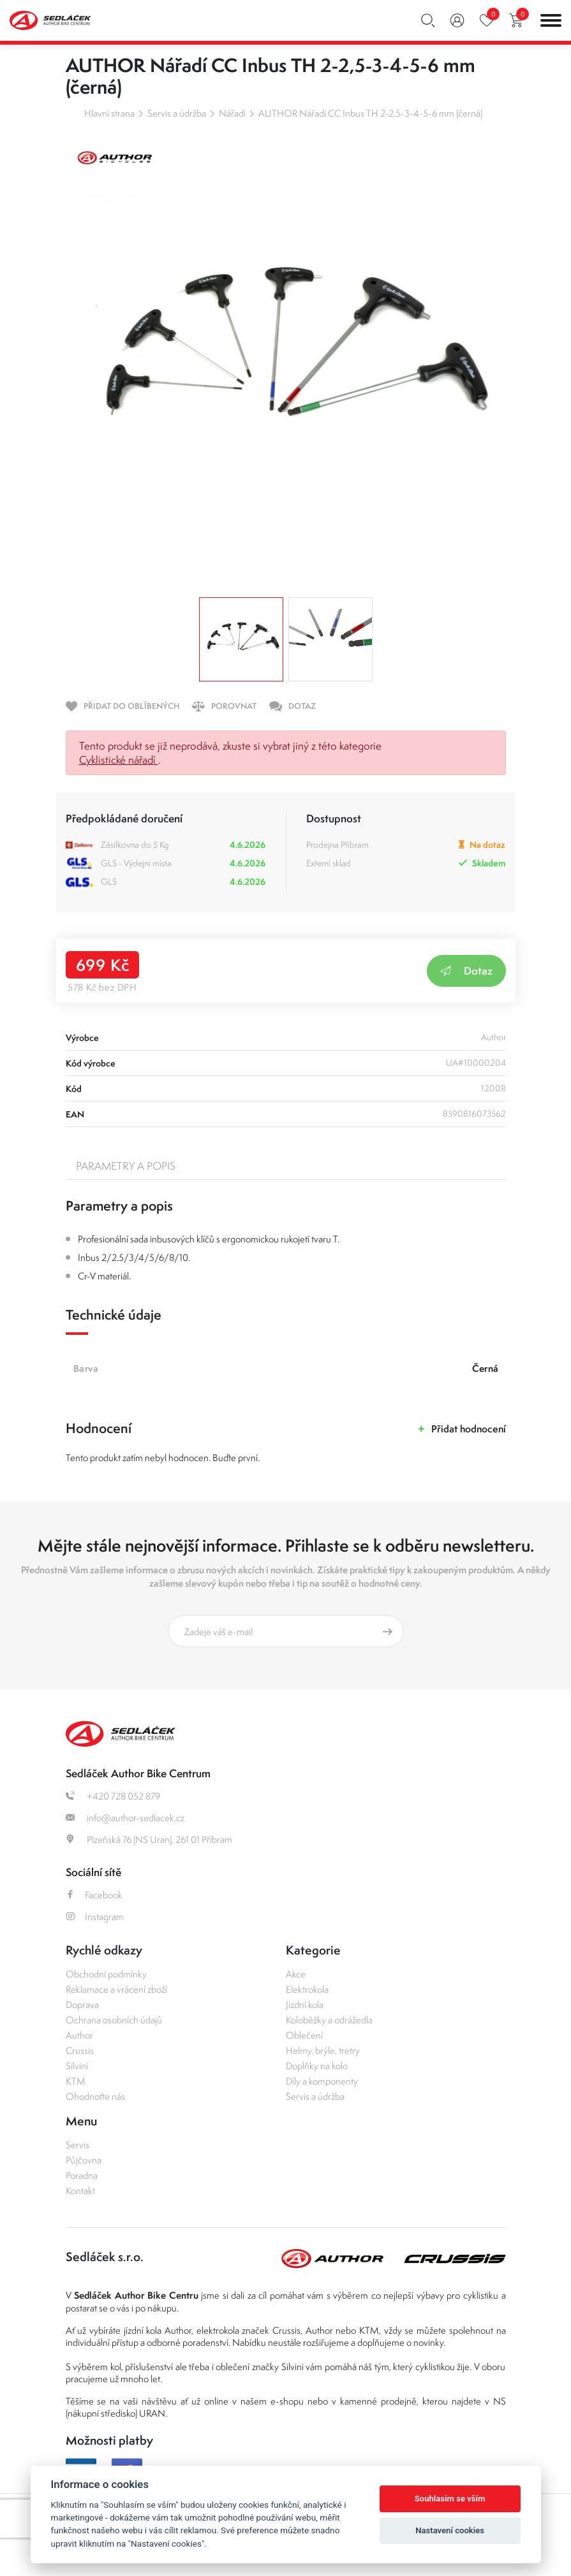 The height and width of the screenshot is (2576, 571). I want to click on KTM, so click(75, 2081).